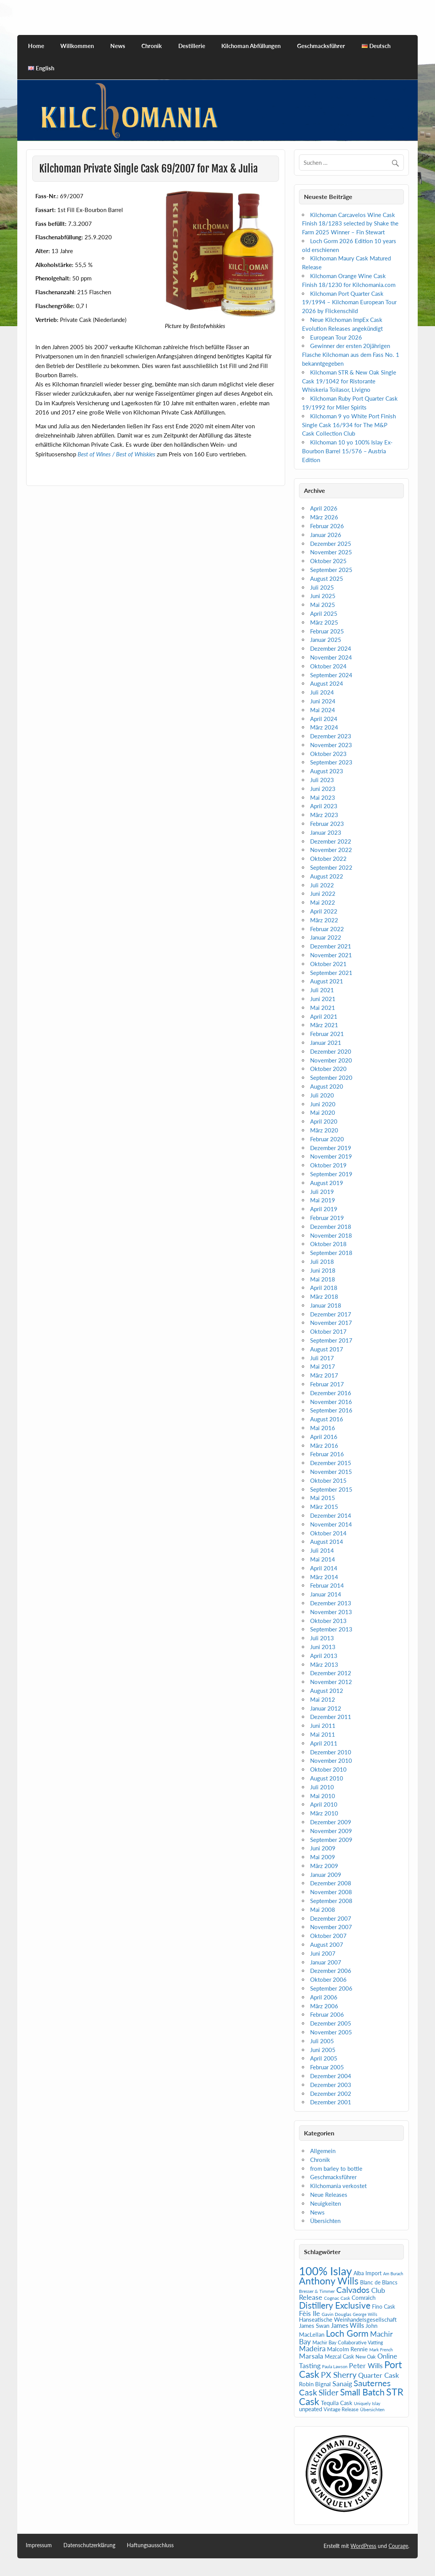 Image resolution: width=435 pixels, height=2576 pixels. What do you see at coordinates (326, 1690) in the screenshot?
I see `August 2012` at bounding box center [326, 1690].